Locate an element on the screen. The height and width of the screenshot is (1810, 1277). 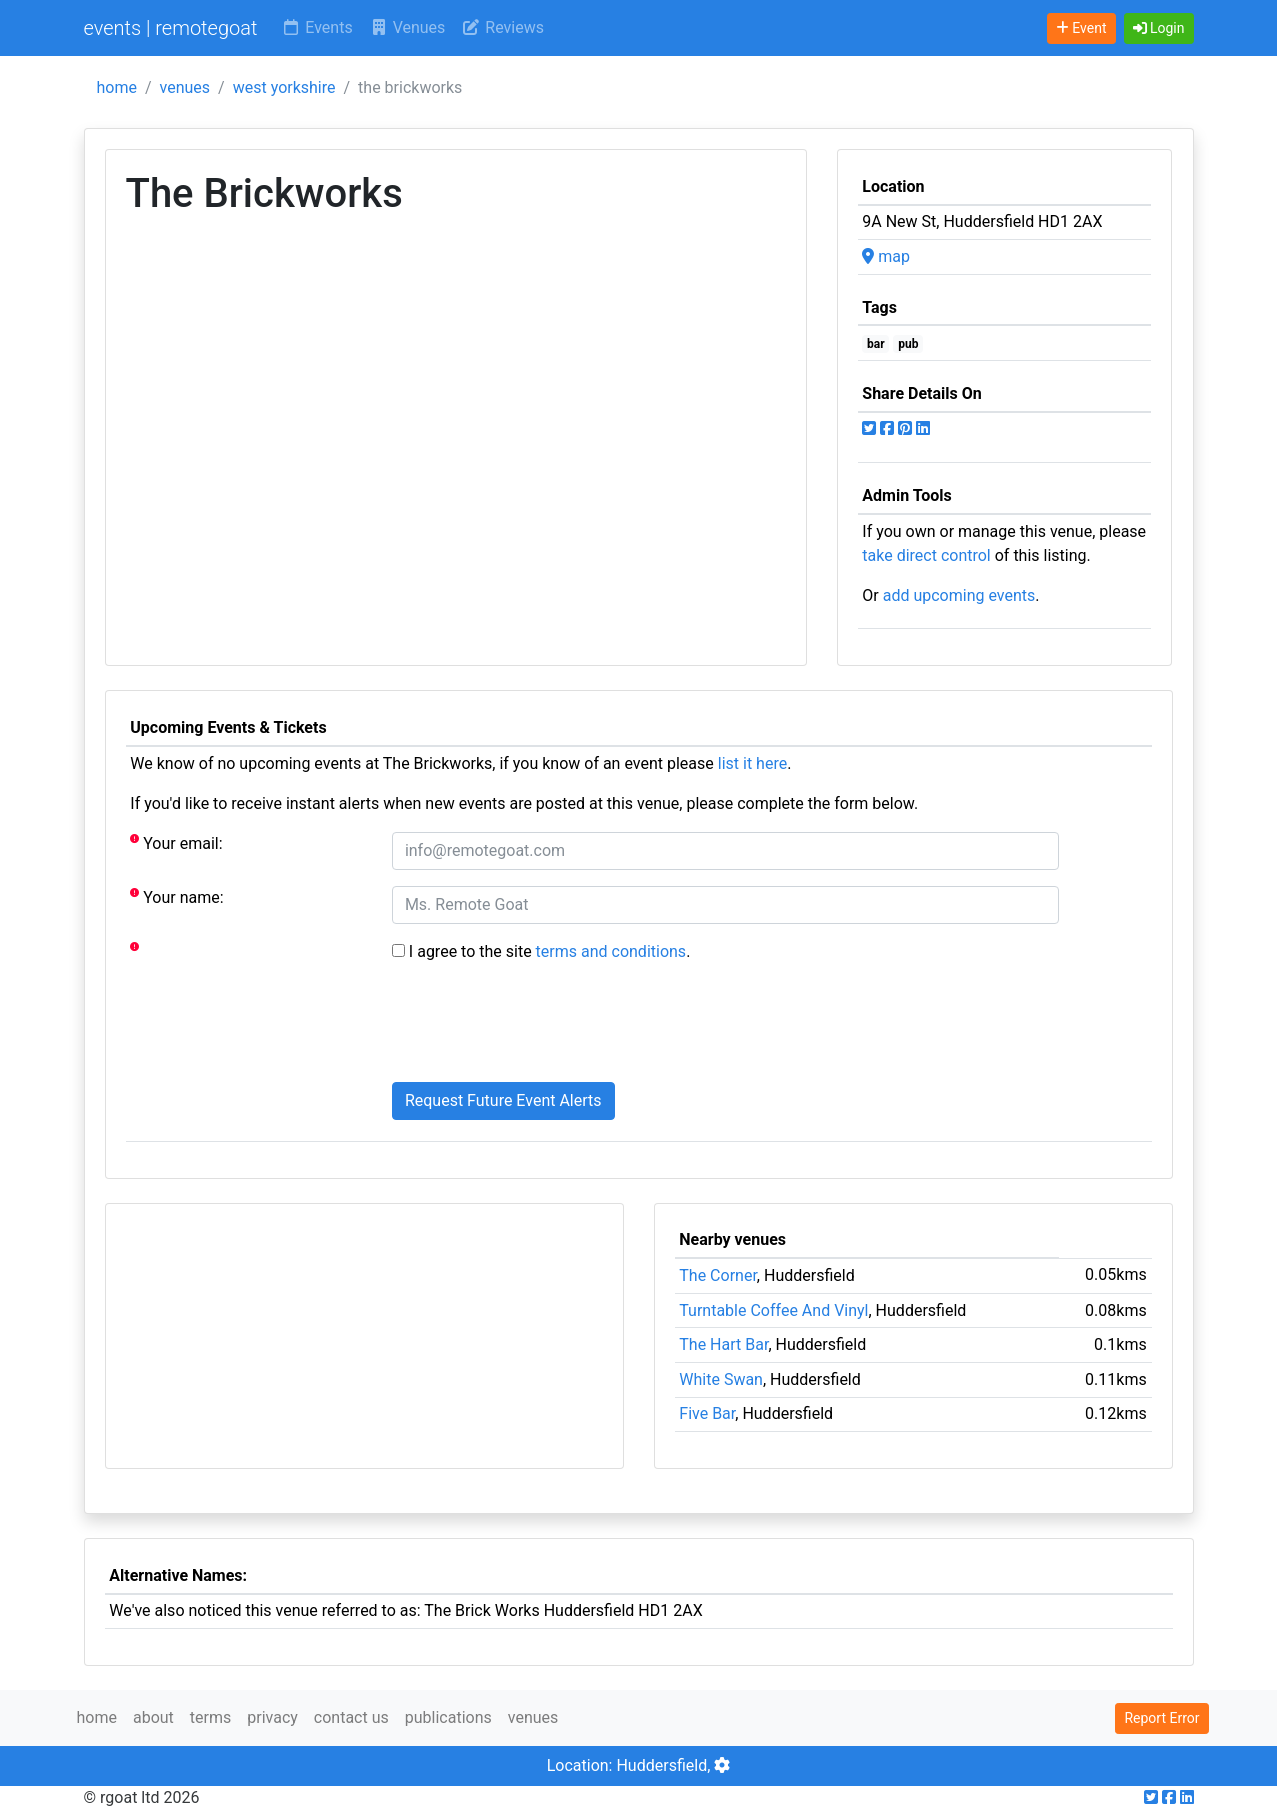
The Corner is located at coordinates (718, 1275).